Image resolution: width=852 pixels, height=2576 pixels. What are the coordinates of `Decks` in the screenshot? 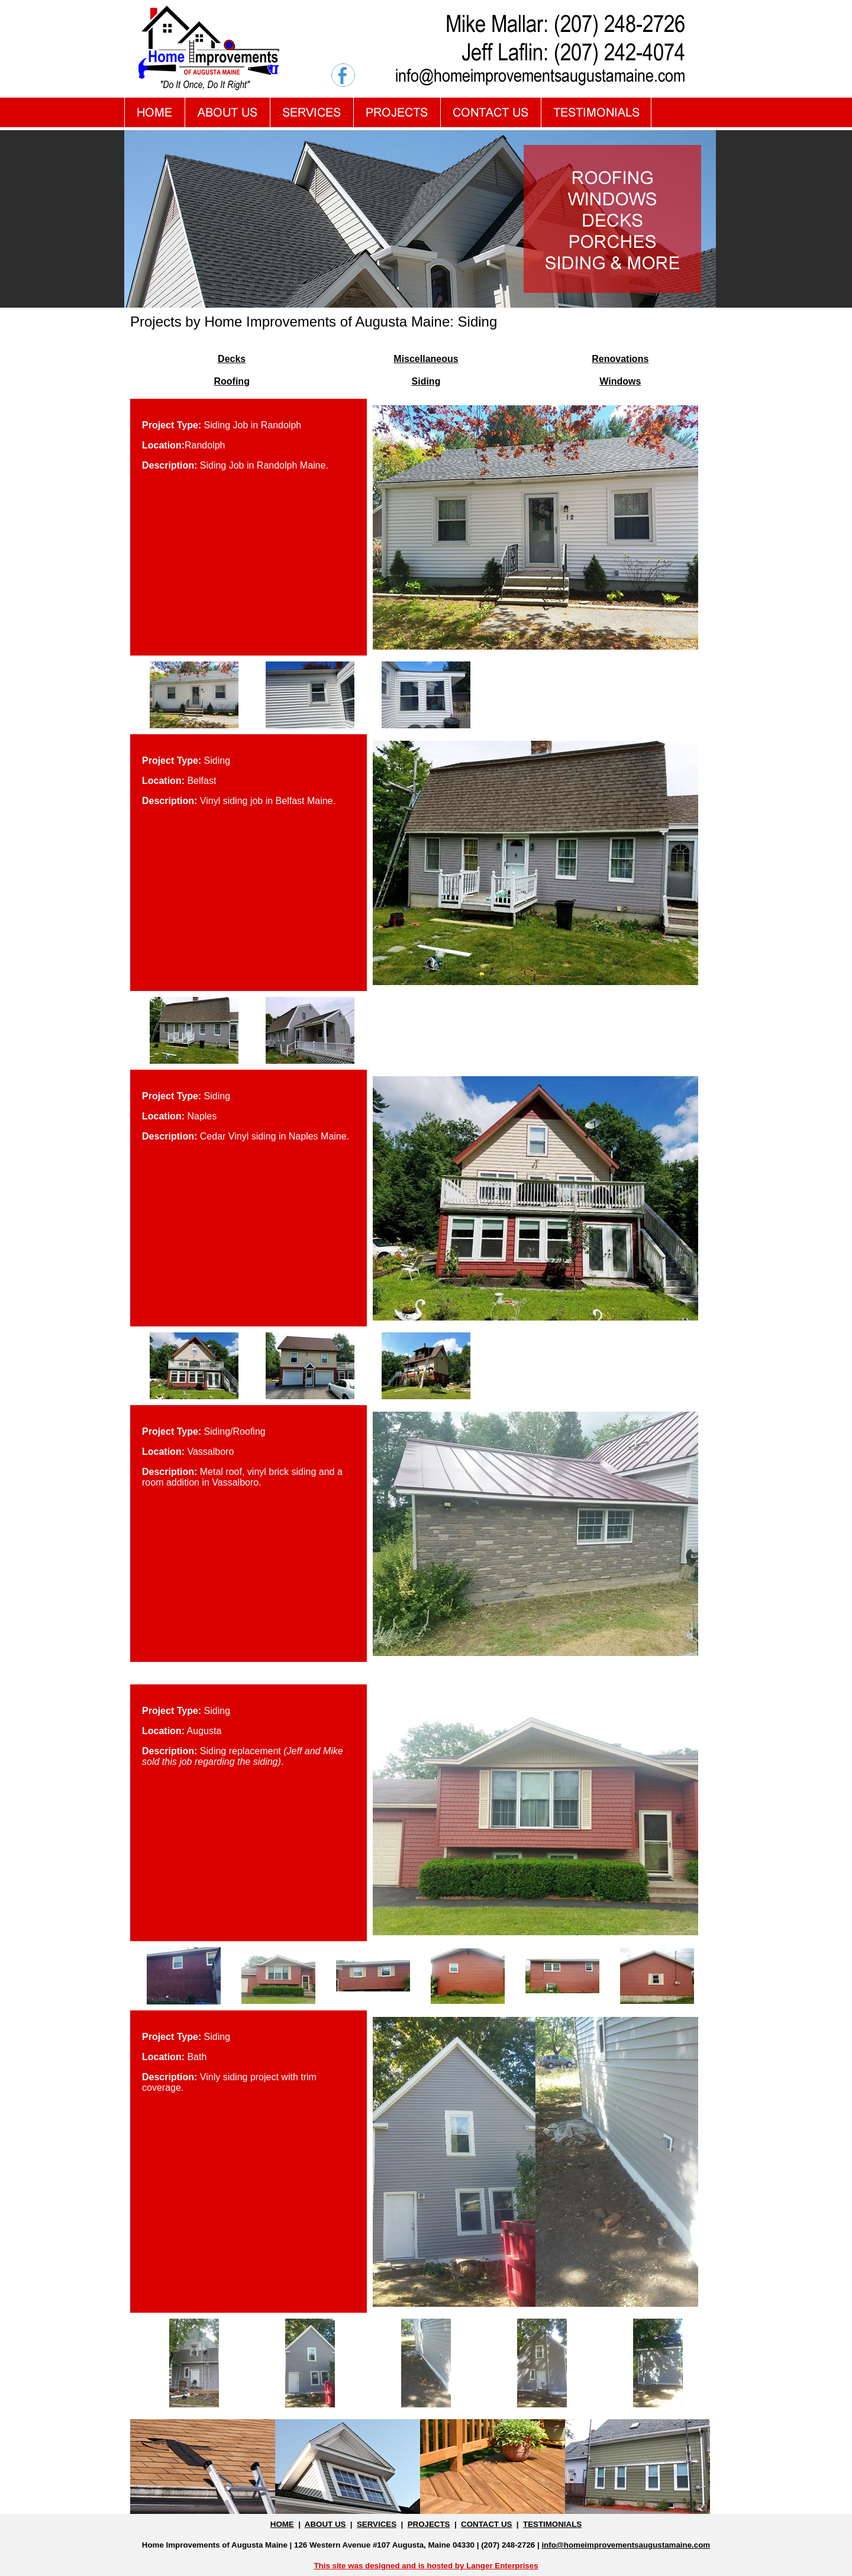 It's located at (232, 359).